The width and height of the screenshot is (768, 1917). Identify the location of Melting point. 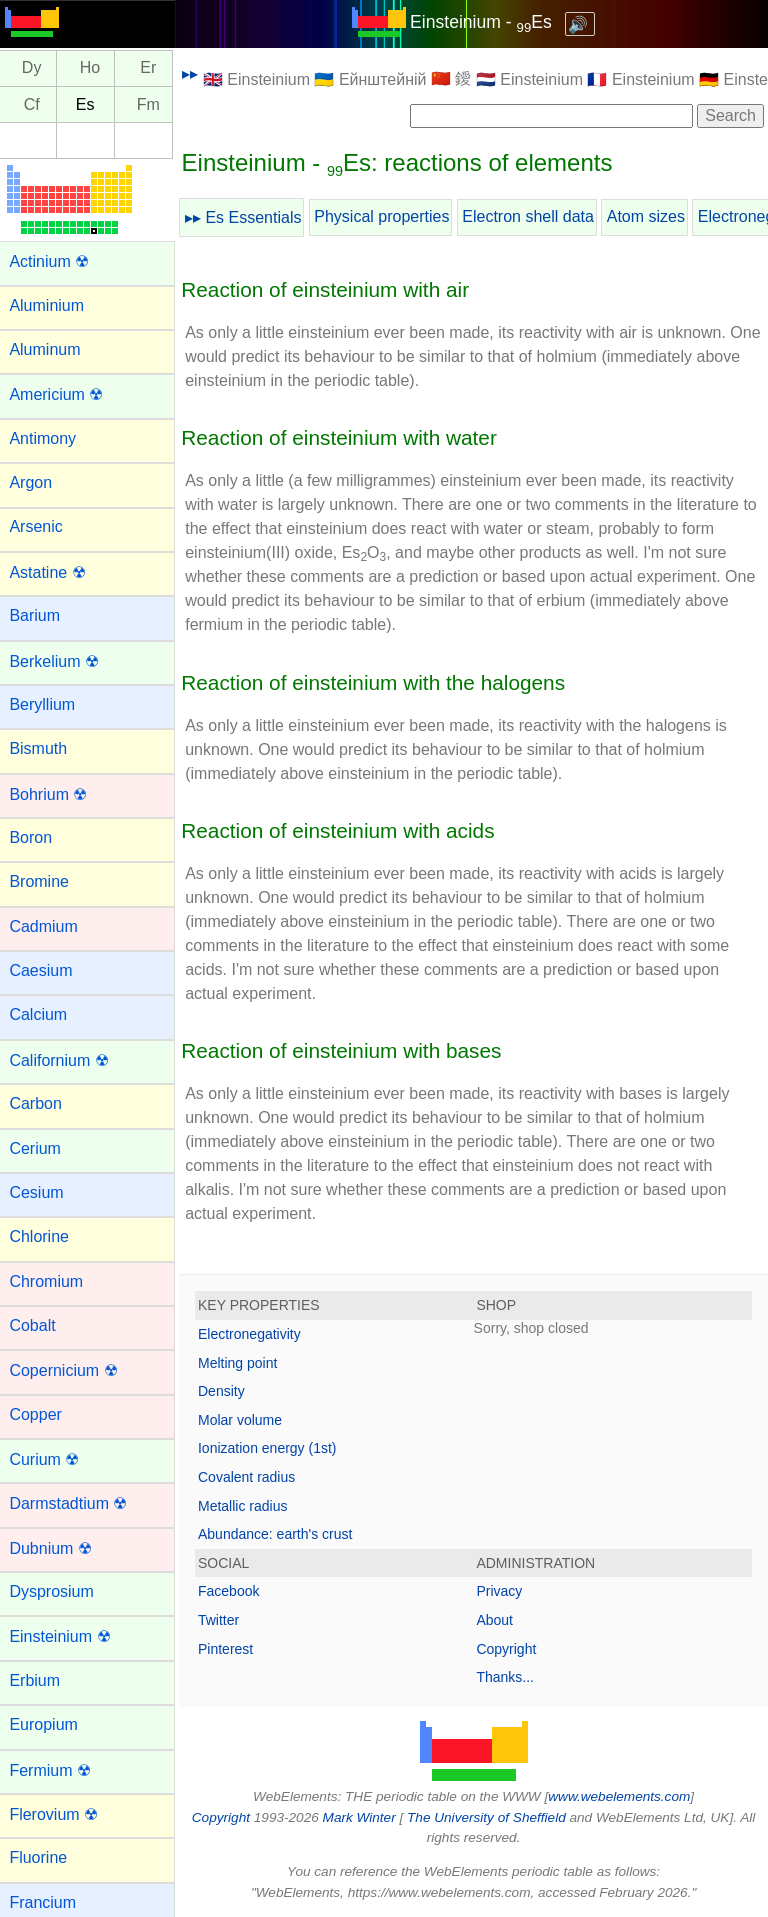
(242, 1363).